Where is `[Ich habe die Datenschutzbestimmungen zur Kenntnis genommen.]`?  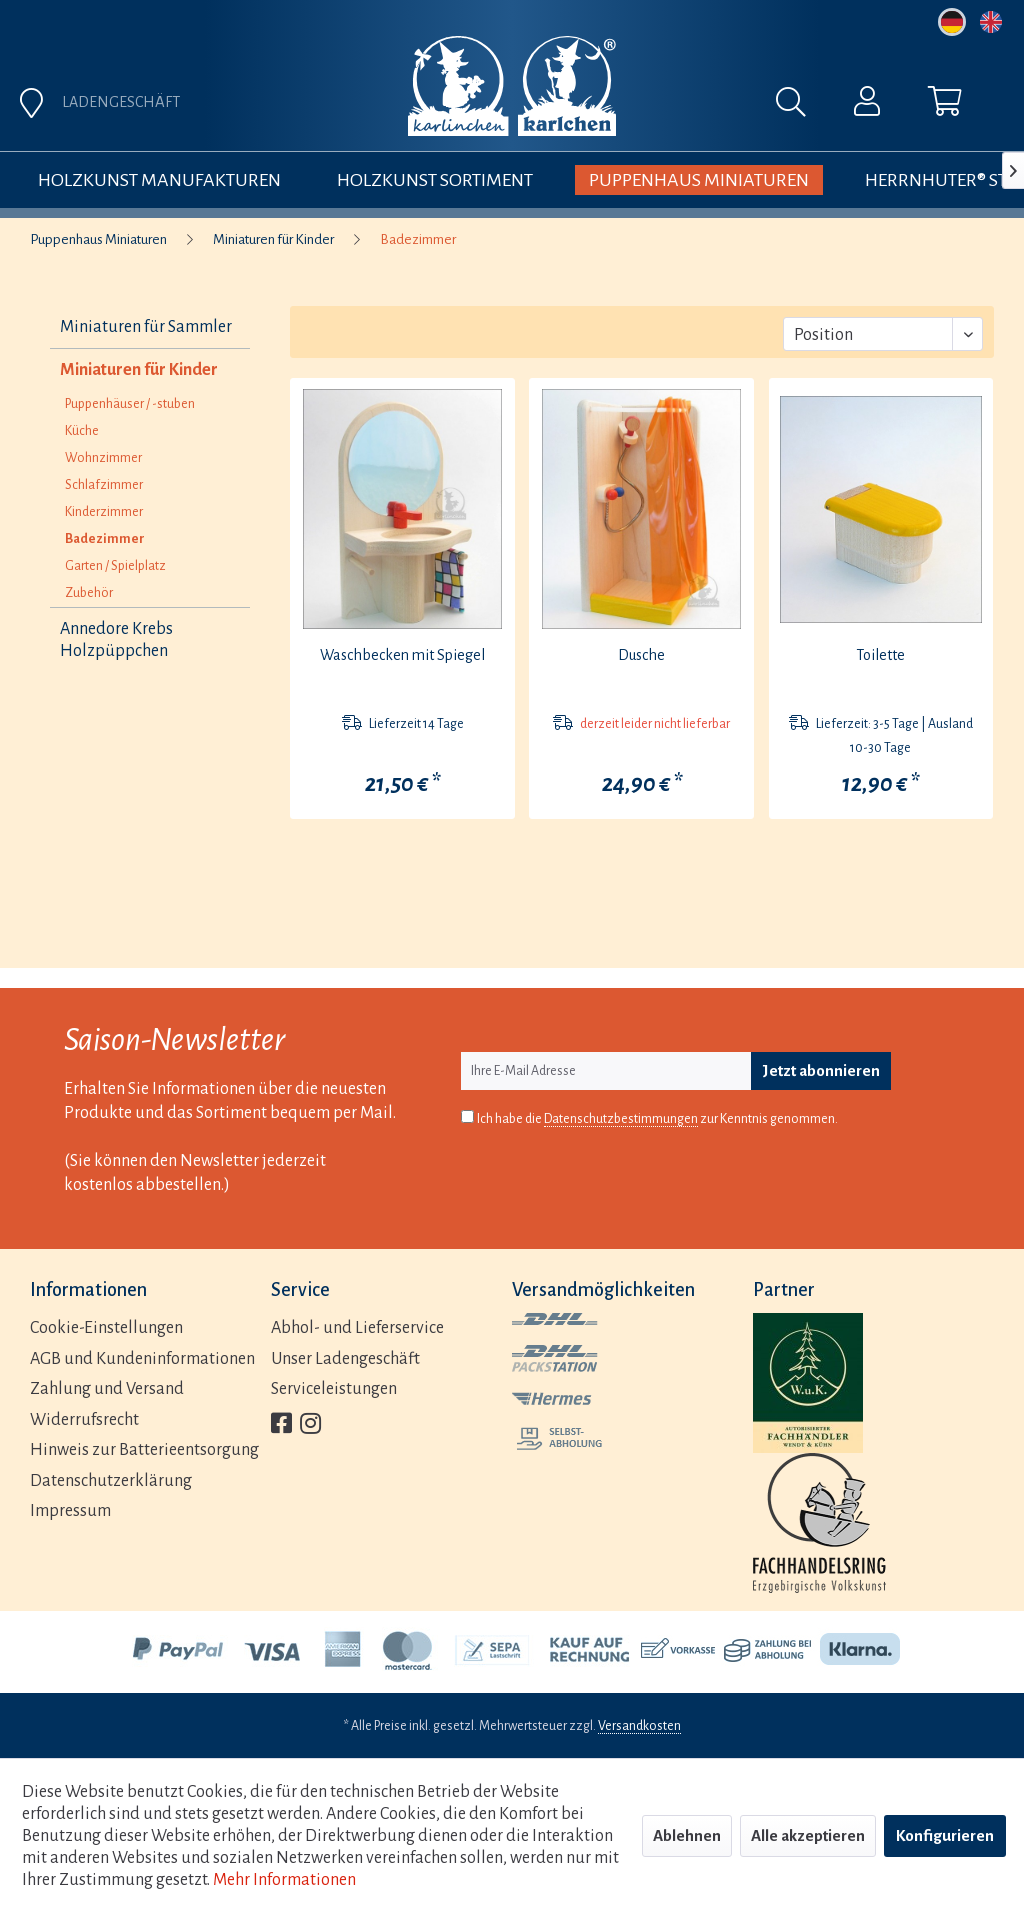
[Ich habe die Datenschutzbestimmungen zur Kenntnis genommen.] is located at coordinates (467, 1116).